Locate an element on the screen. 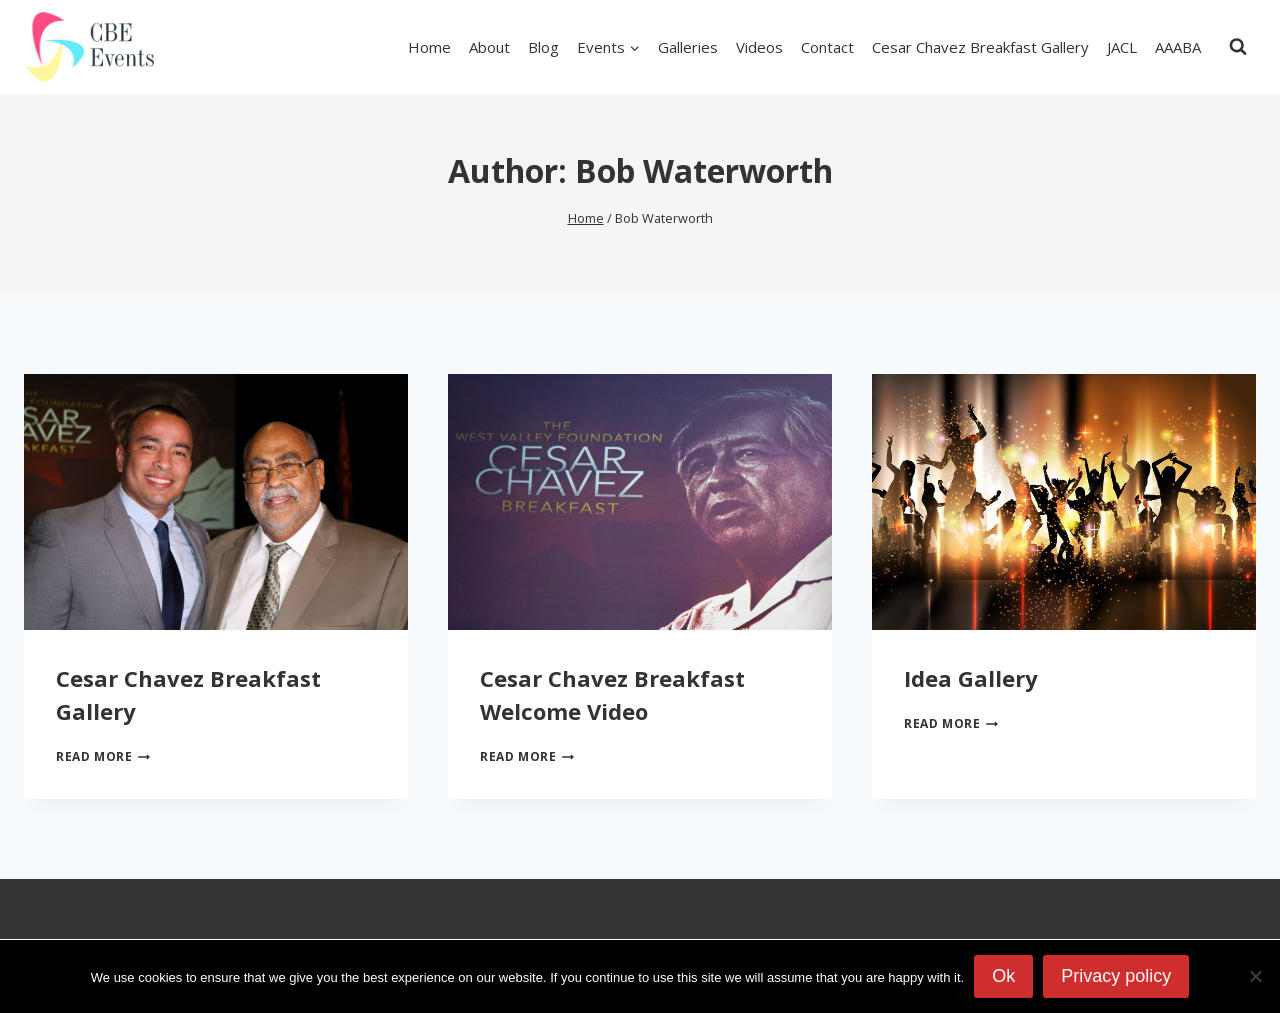 The height and width of the screenshot is (1013, 1280). Cesar Chavez Breakfast Gallery is located at coordinates (980, 47).